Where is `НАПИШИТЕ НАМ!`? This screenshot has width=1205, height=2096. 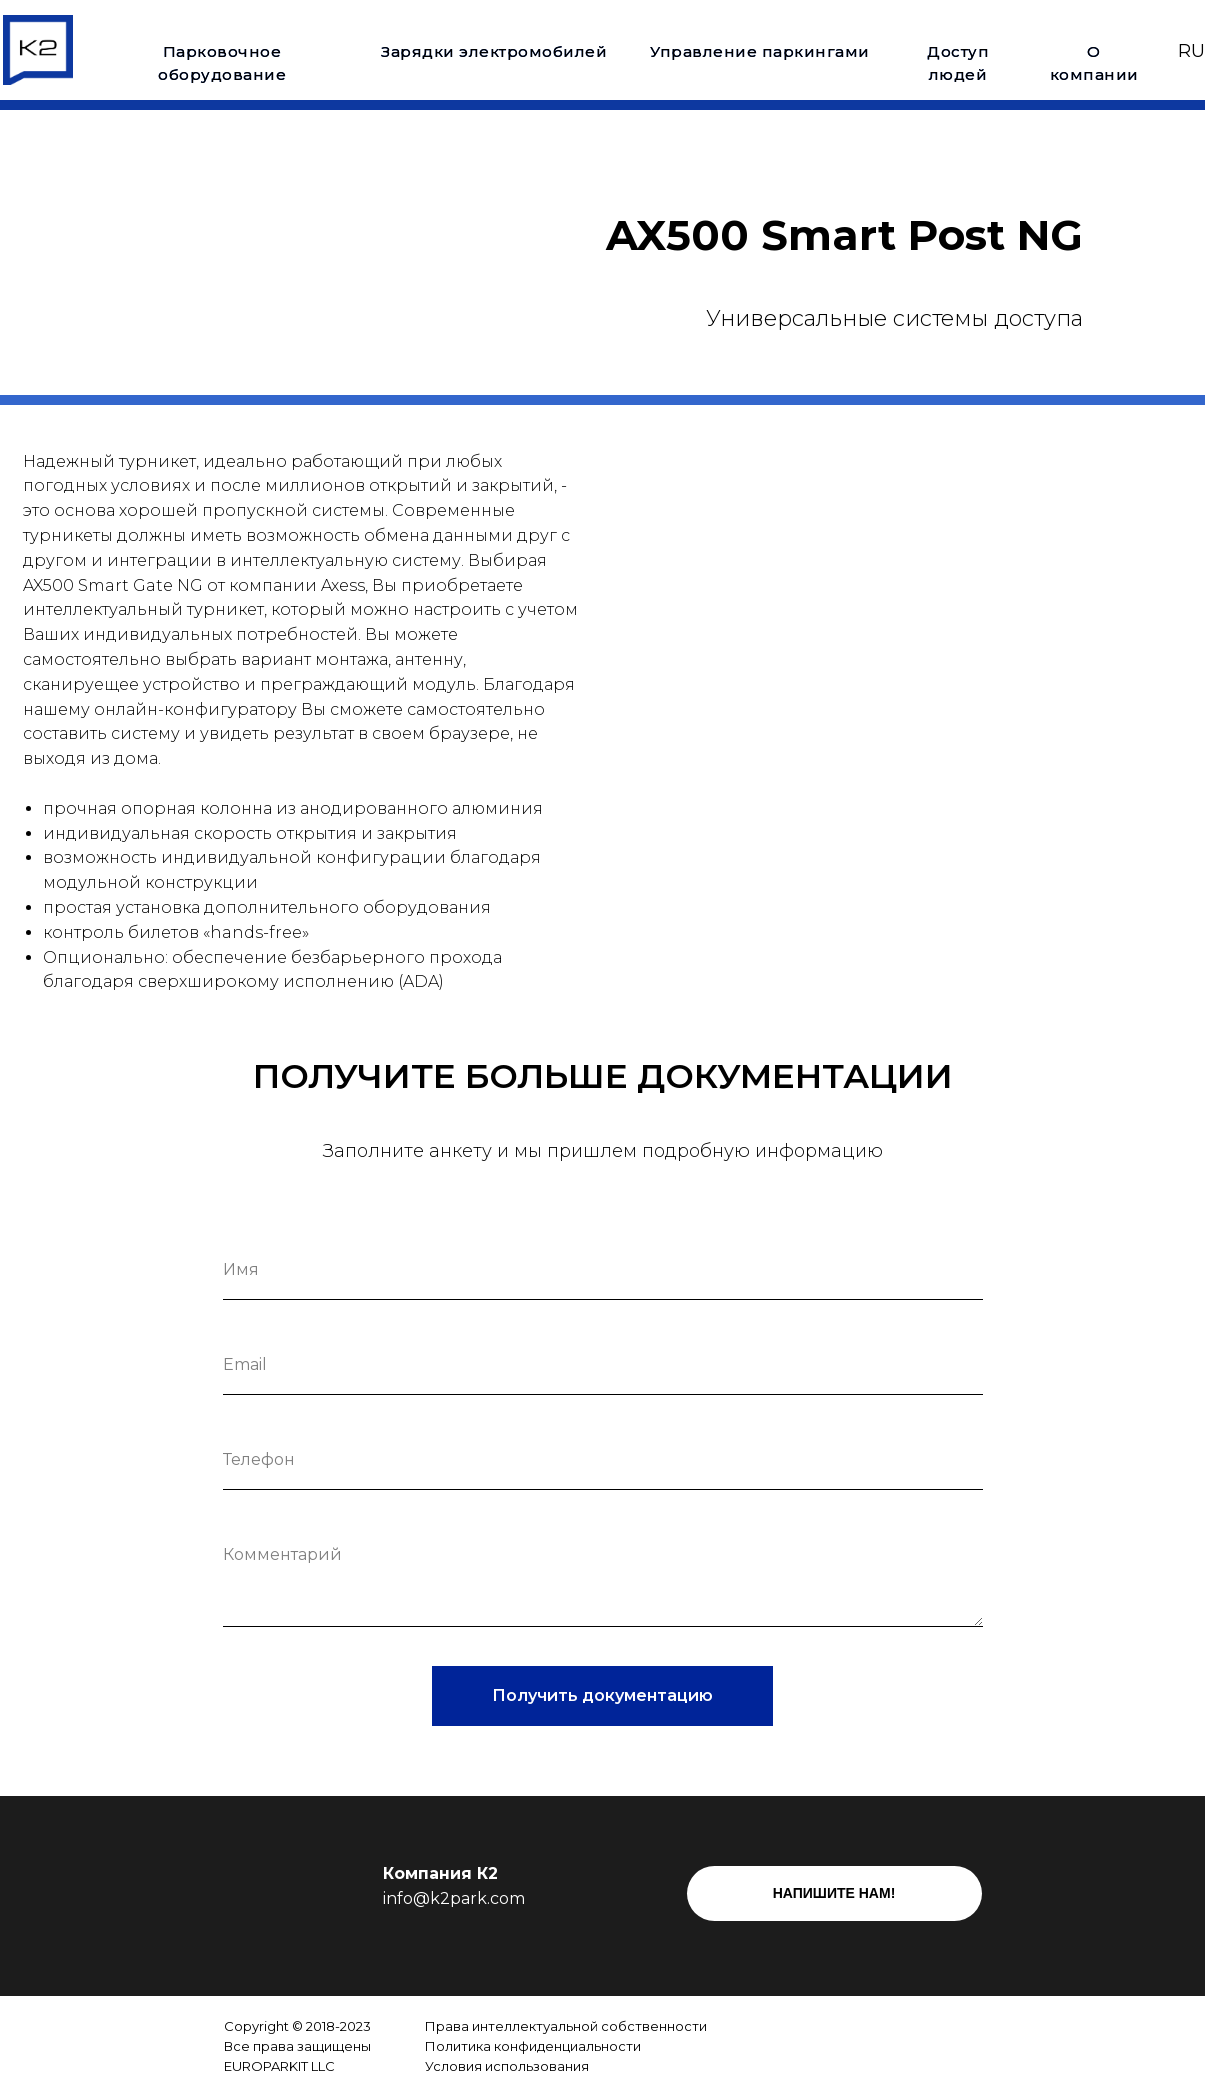 НАПИШИТЕ НАМ! is located at coordinates (834, 1893).